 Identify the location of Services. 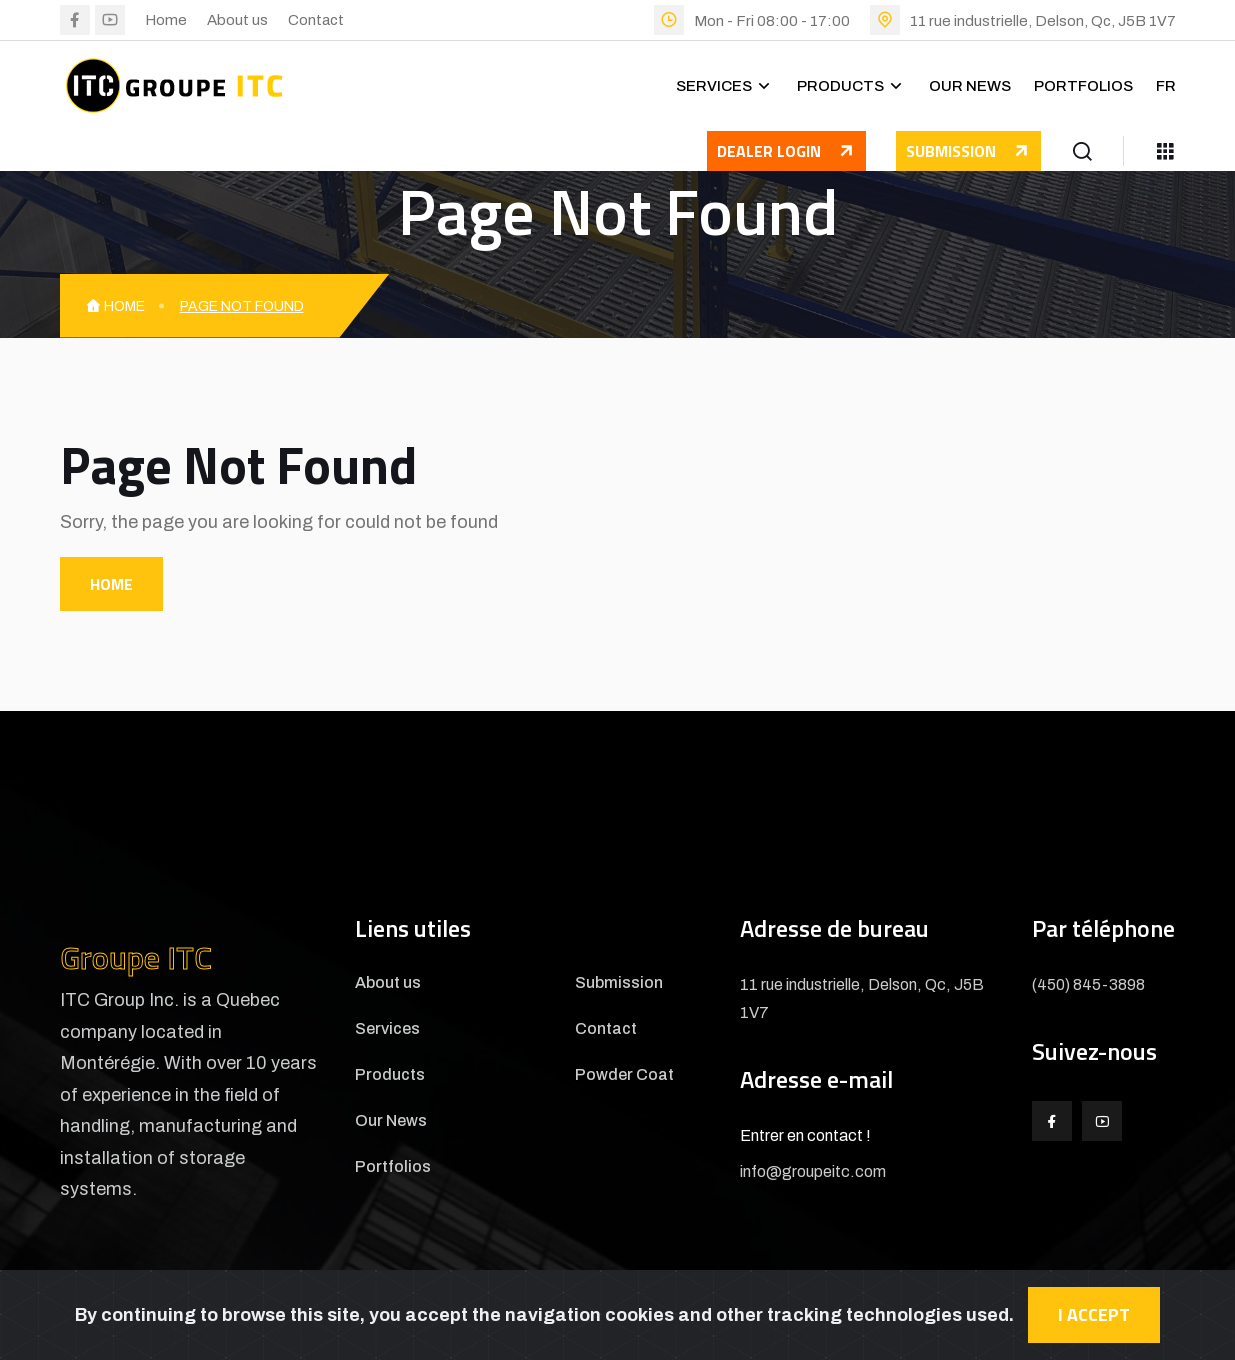
(714, 86).